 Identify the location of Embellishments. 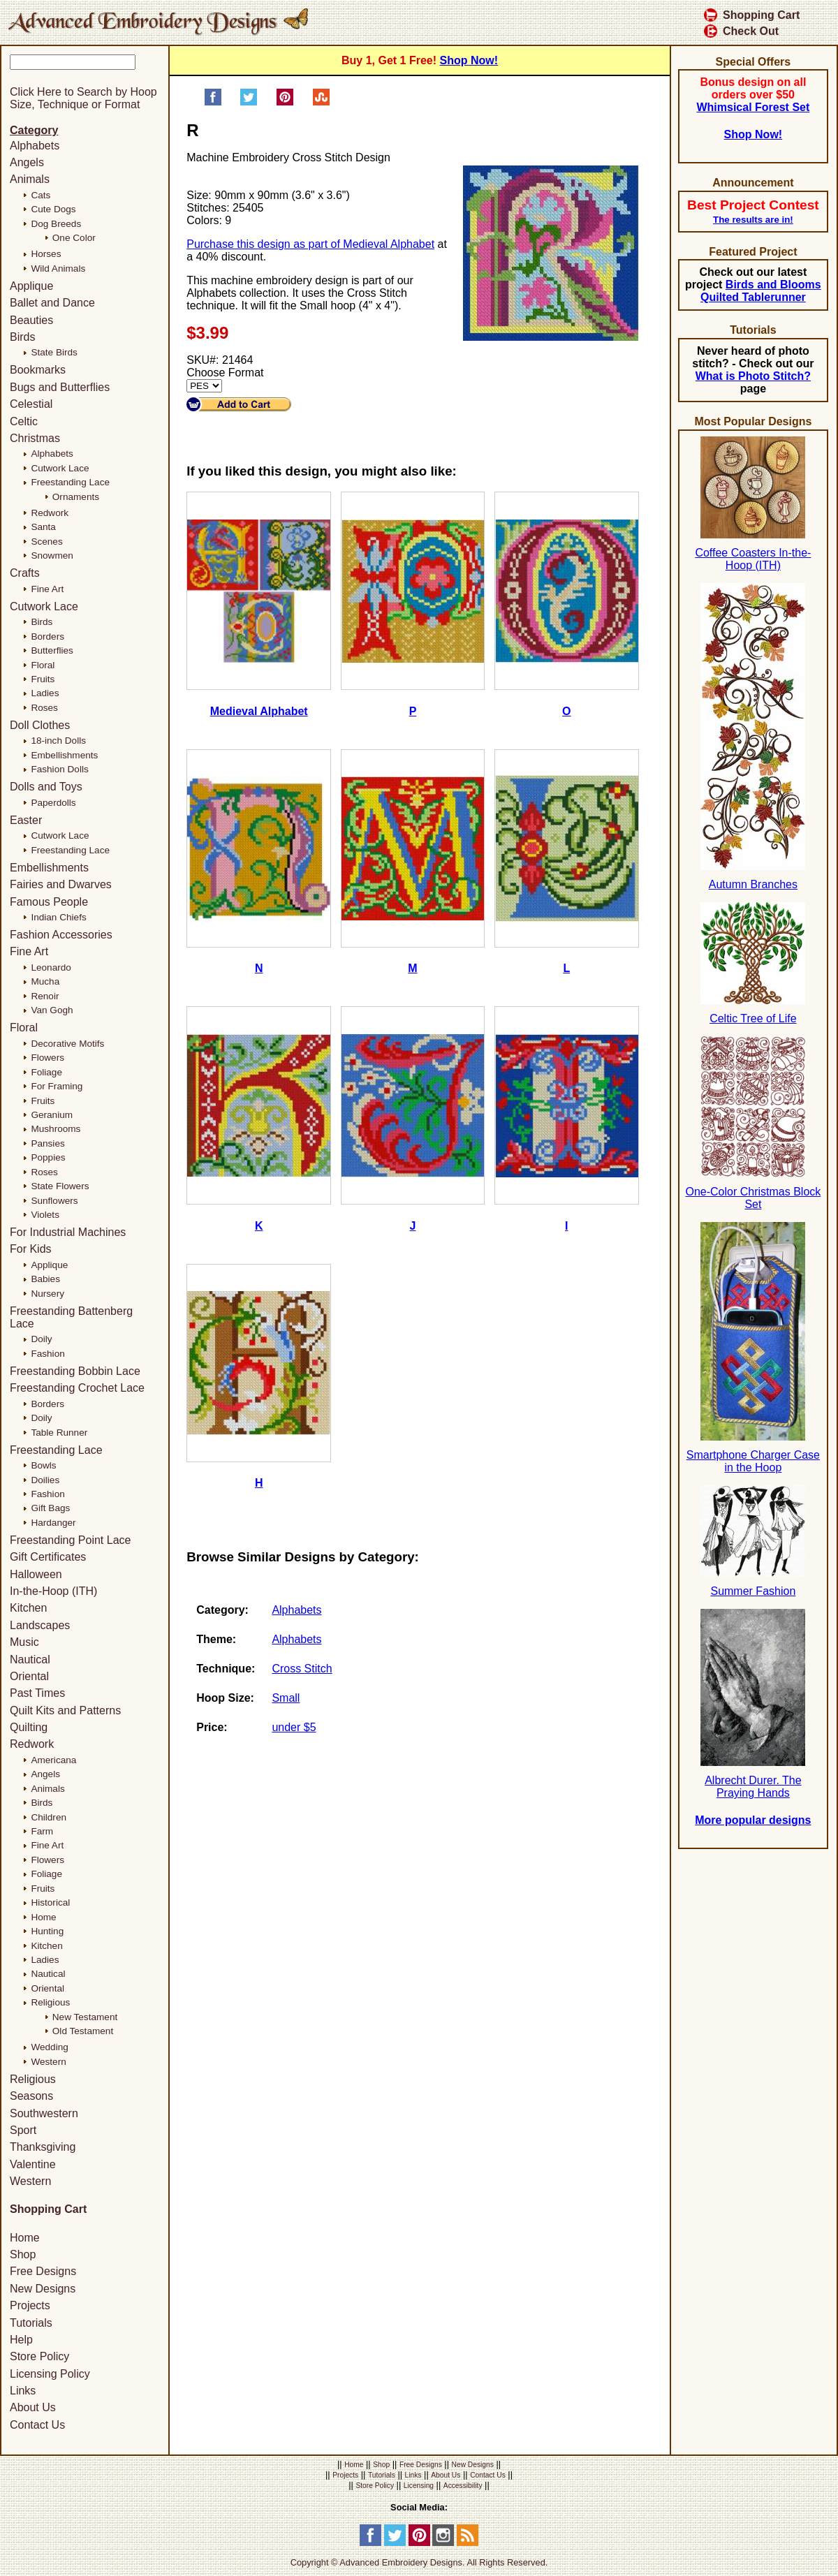
(64, 755).